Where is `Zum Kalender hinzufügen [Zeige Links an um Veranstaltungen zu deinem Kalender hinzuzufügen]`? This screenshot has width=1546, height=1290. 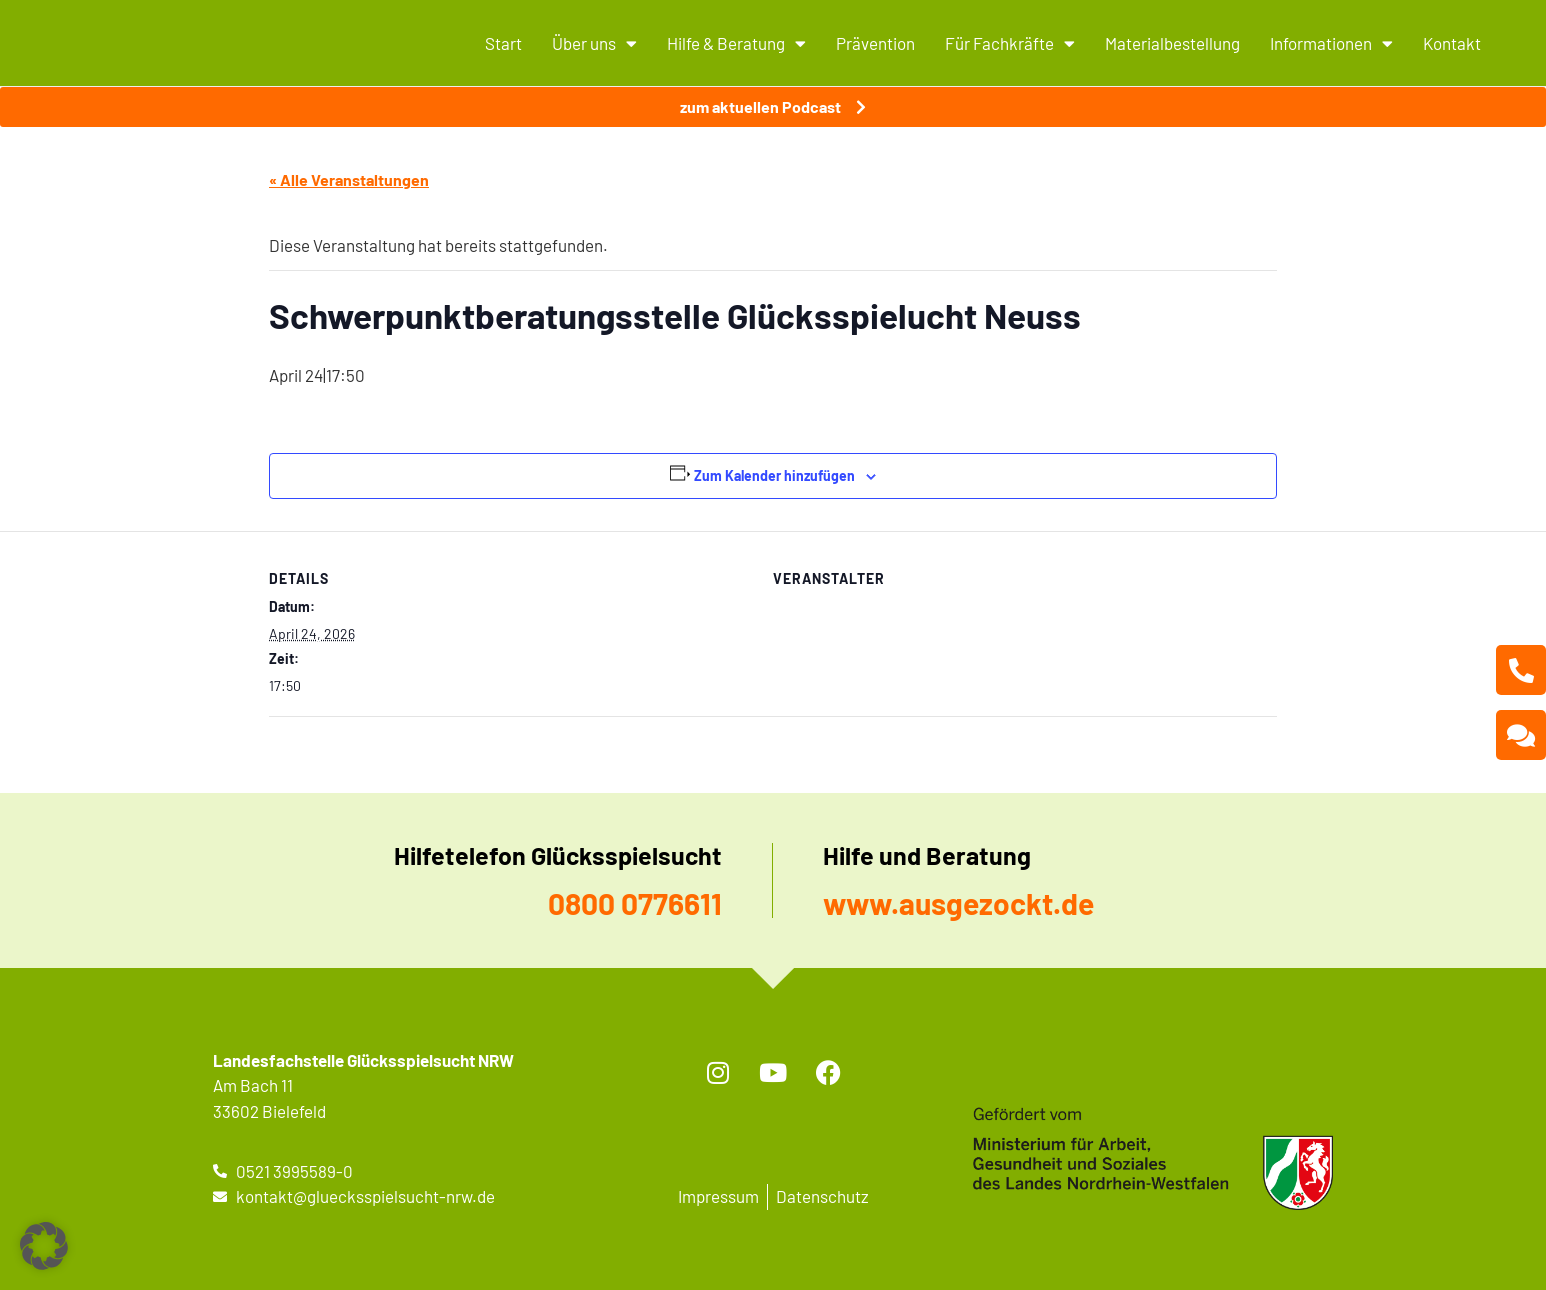
Zum Kalender hinzufügen [Zeige Links an um Veranstaltungen zu deinem Kalender hinzuzufügen] is located at coordinates (774, 475).